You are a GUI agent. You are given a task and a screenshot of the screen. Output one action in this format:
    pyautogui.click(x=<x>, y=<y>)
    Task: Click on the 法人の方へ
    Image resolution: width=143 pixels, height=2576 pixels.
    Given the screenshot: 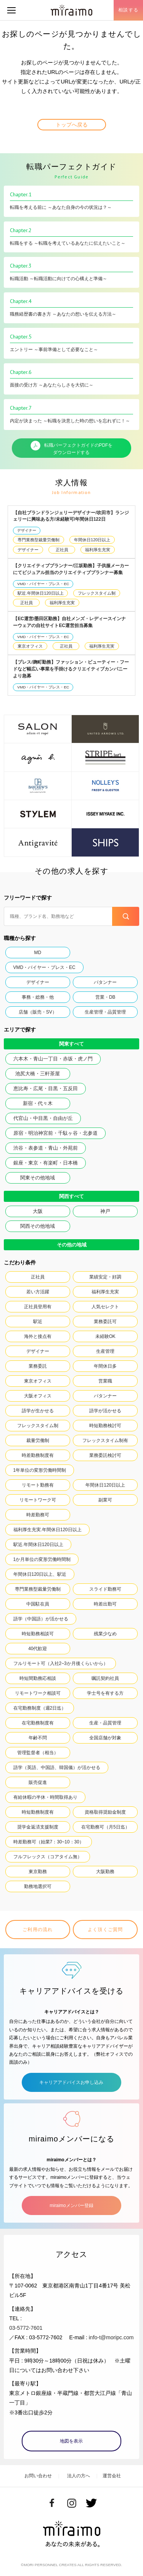 What is the action you would take?
    pyautogui.click(x=78, y=2475)
    